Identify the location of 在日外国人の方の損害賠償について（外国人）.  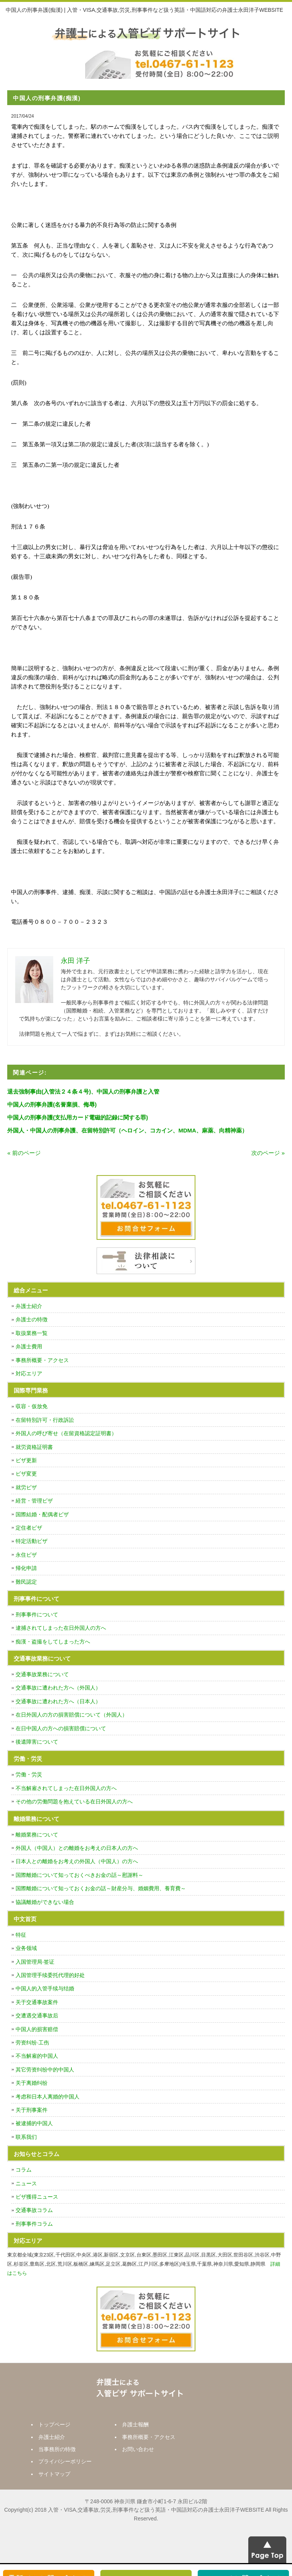
(71, 1715).